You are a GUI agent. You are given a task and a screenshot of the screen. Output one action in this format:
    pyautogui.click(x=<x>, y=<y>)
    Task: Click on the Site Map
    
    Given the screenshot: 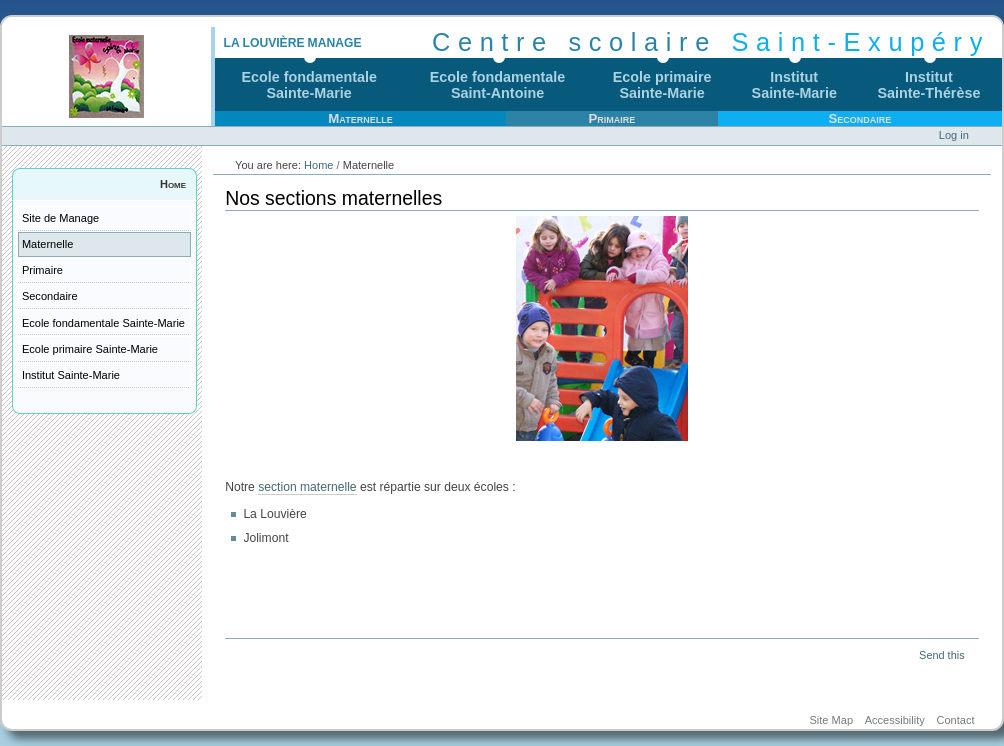 What is the action you would take?
    pyautogui.click(x=831, y=720)
    